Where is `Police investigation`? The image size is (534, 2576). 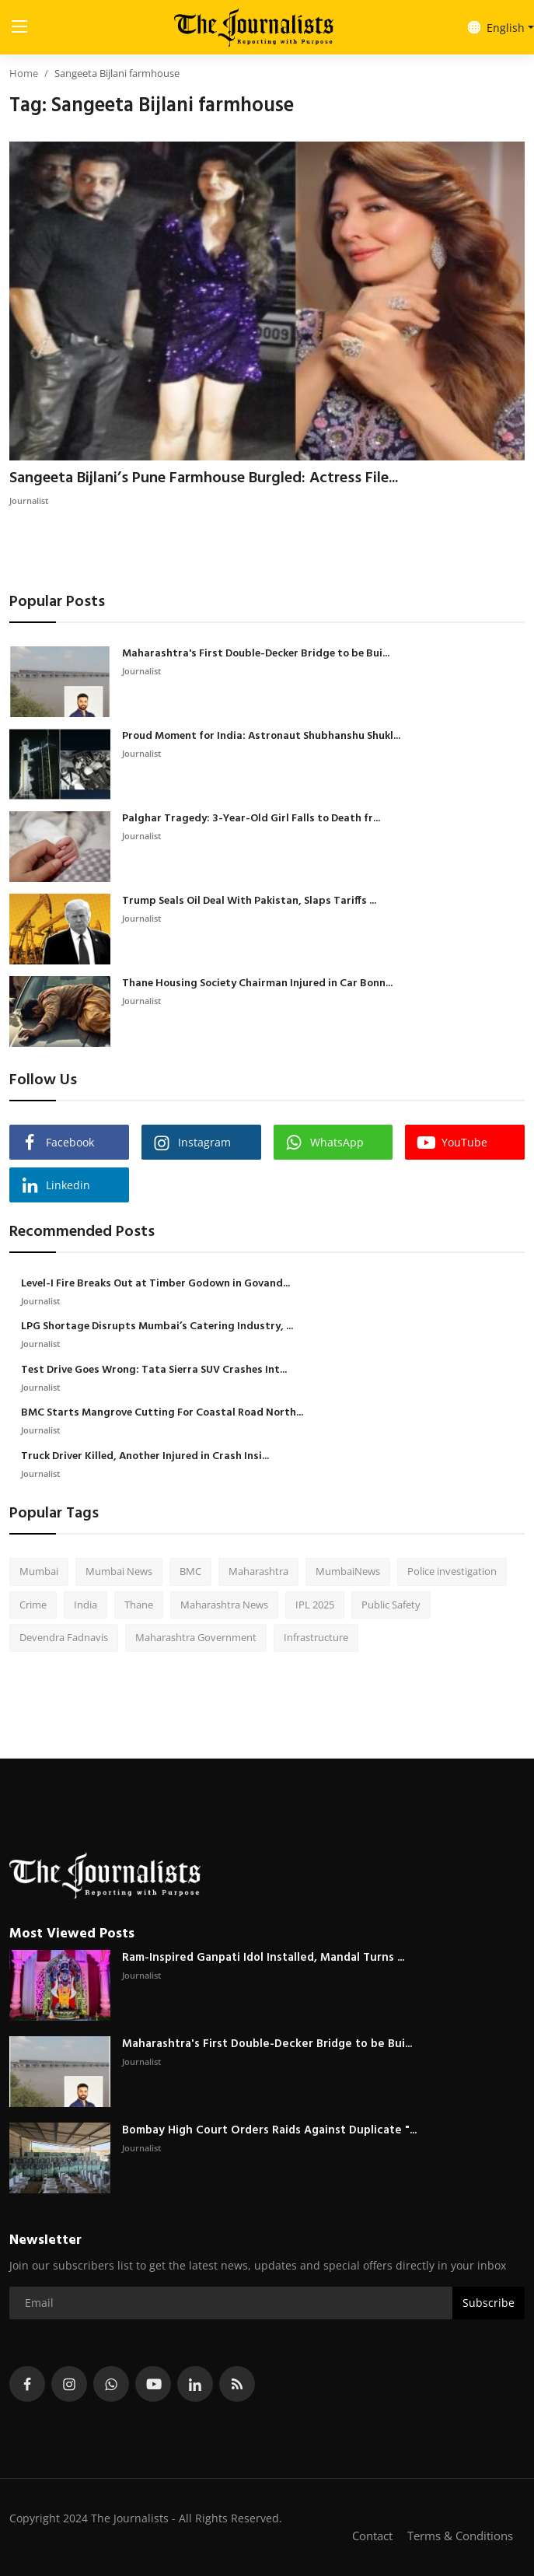
Police investigation is located at coordinates (452, 1571).